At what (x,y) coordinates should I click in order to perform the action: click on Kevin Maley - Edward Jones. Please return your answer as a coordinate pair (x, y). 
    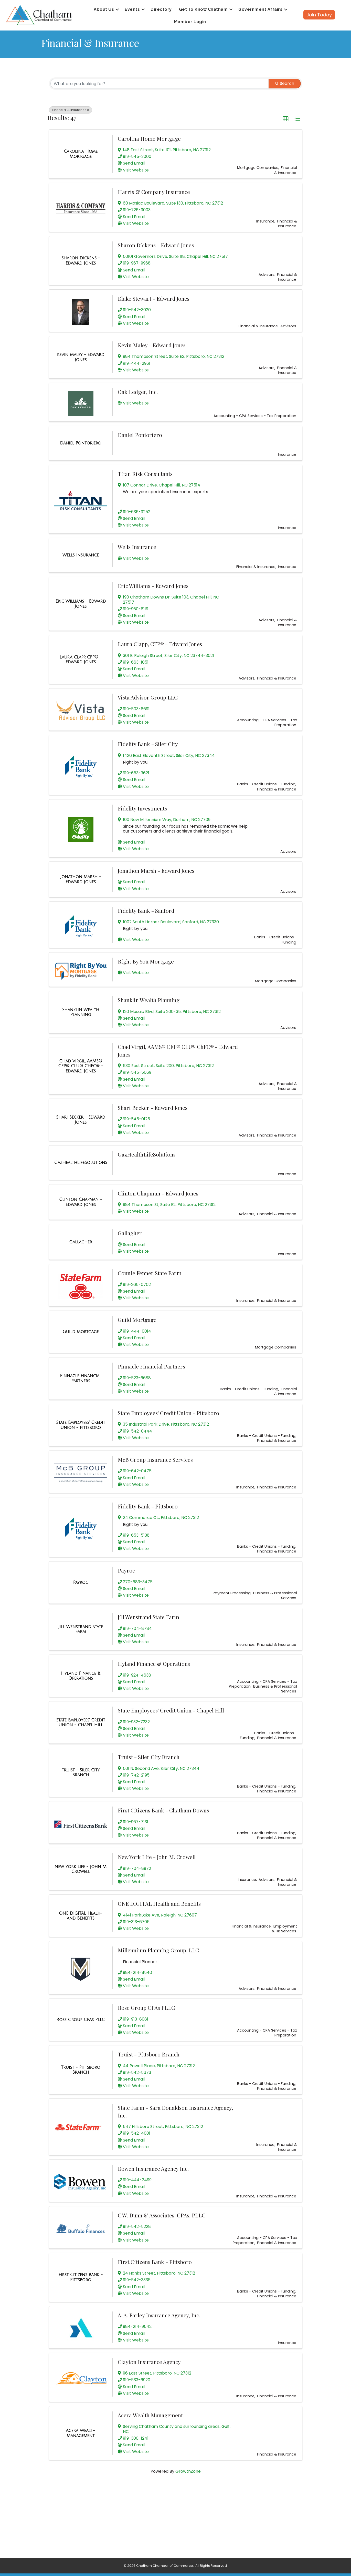
    Looking at the image, I should click on (152, 345).